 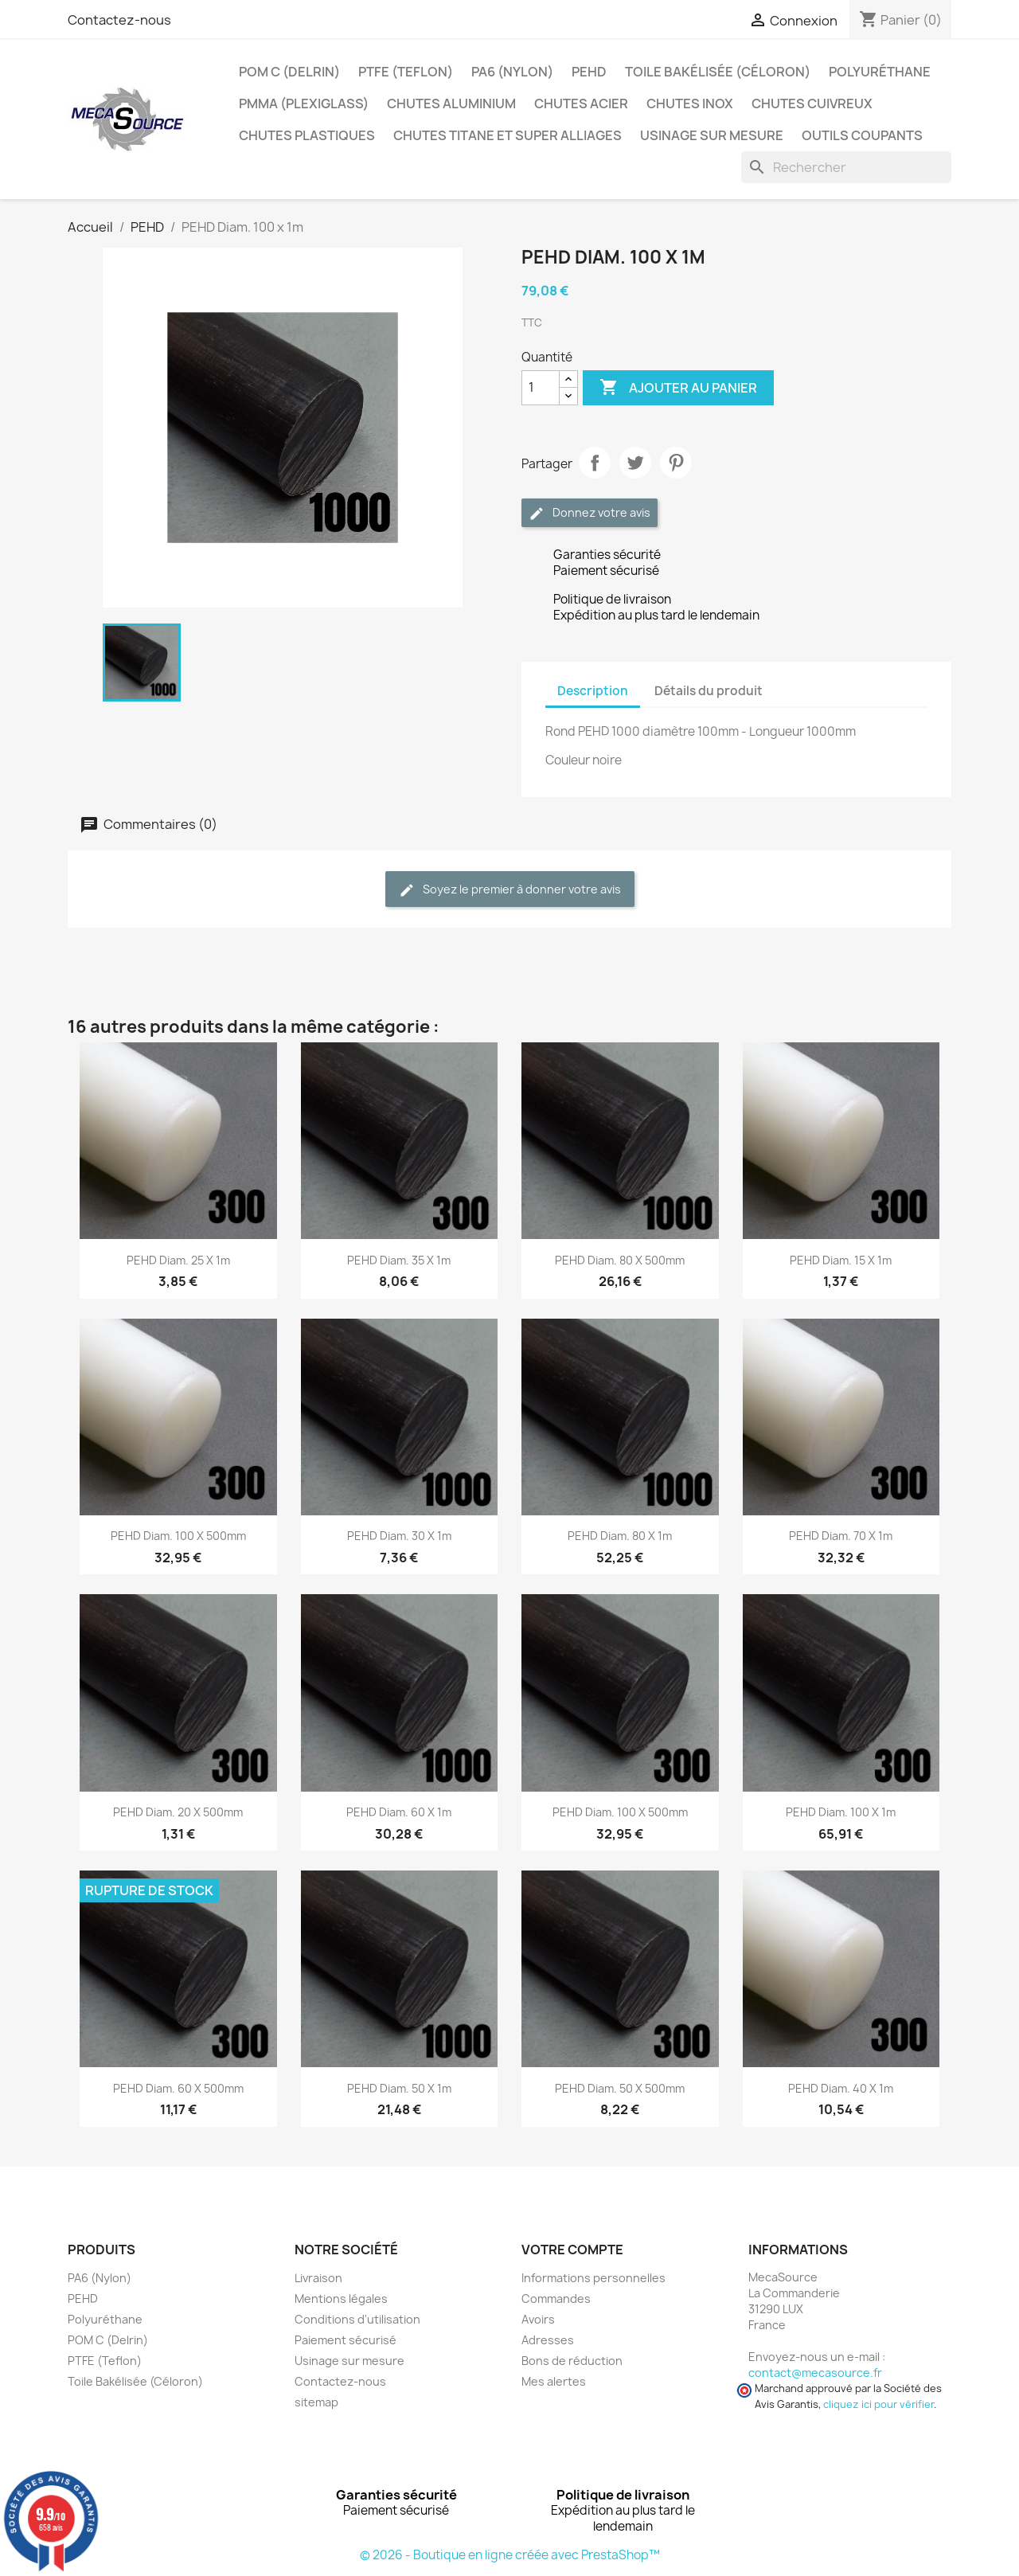 I want to click on PEHD Diam. 35 x 1m, so click(x=399, y=1260).